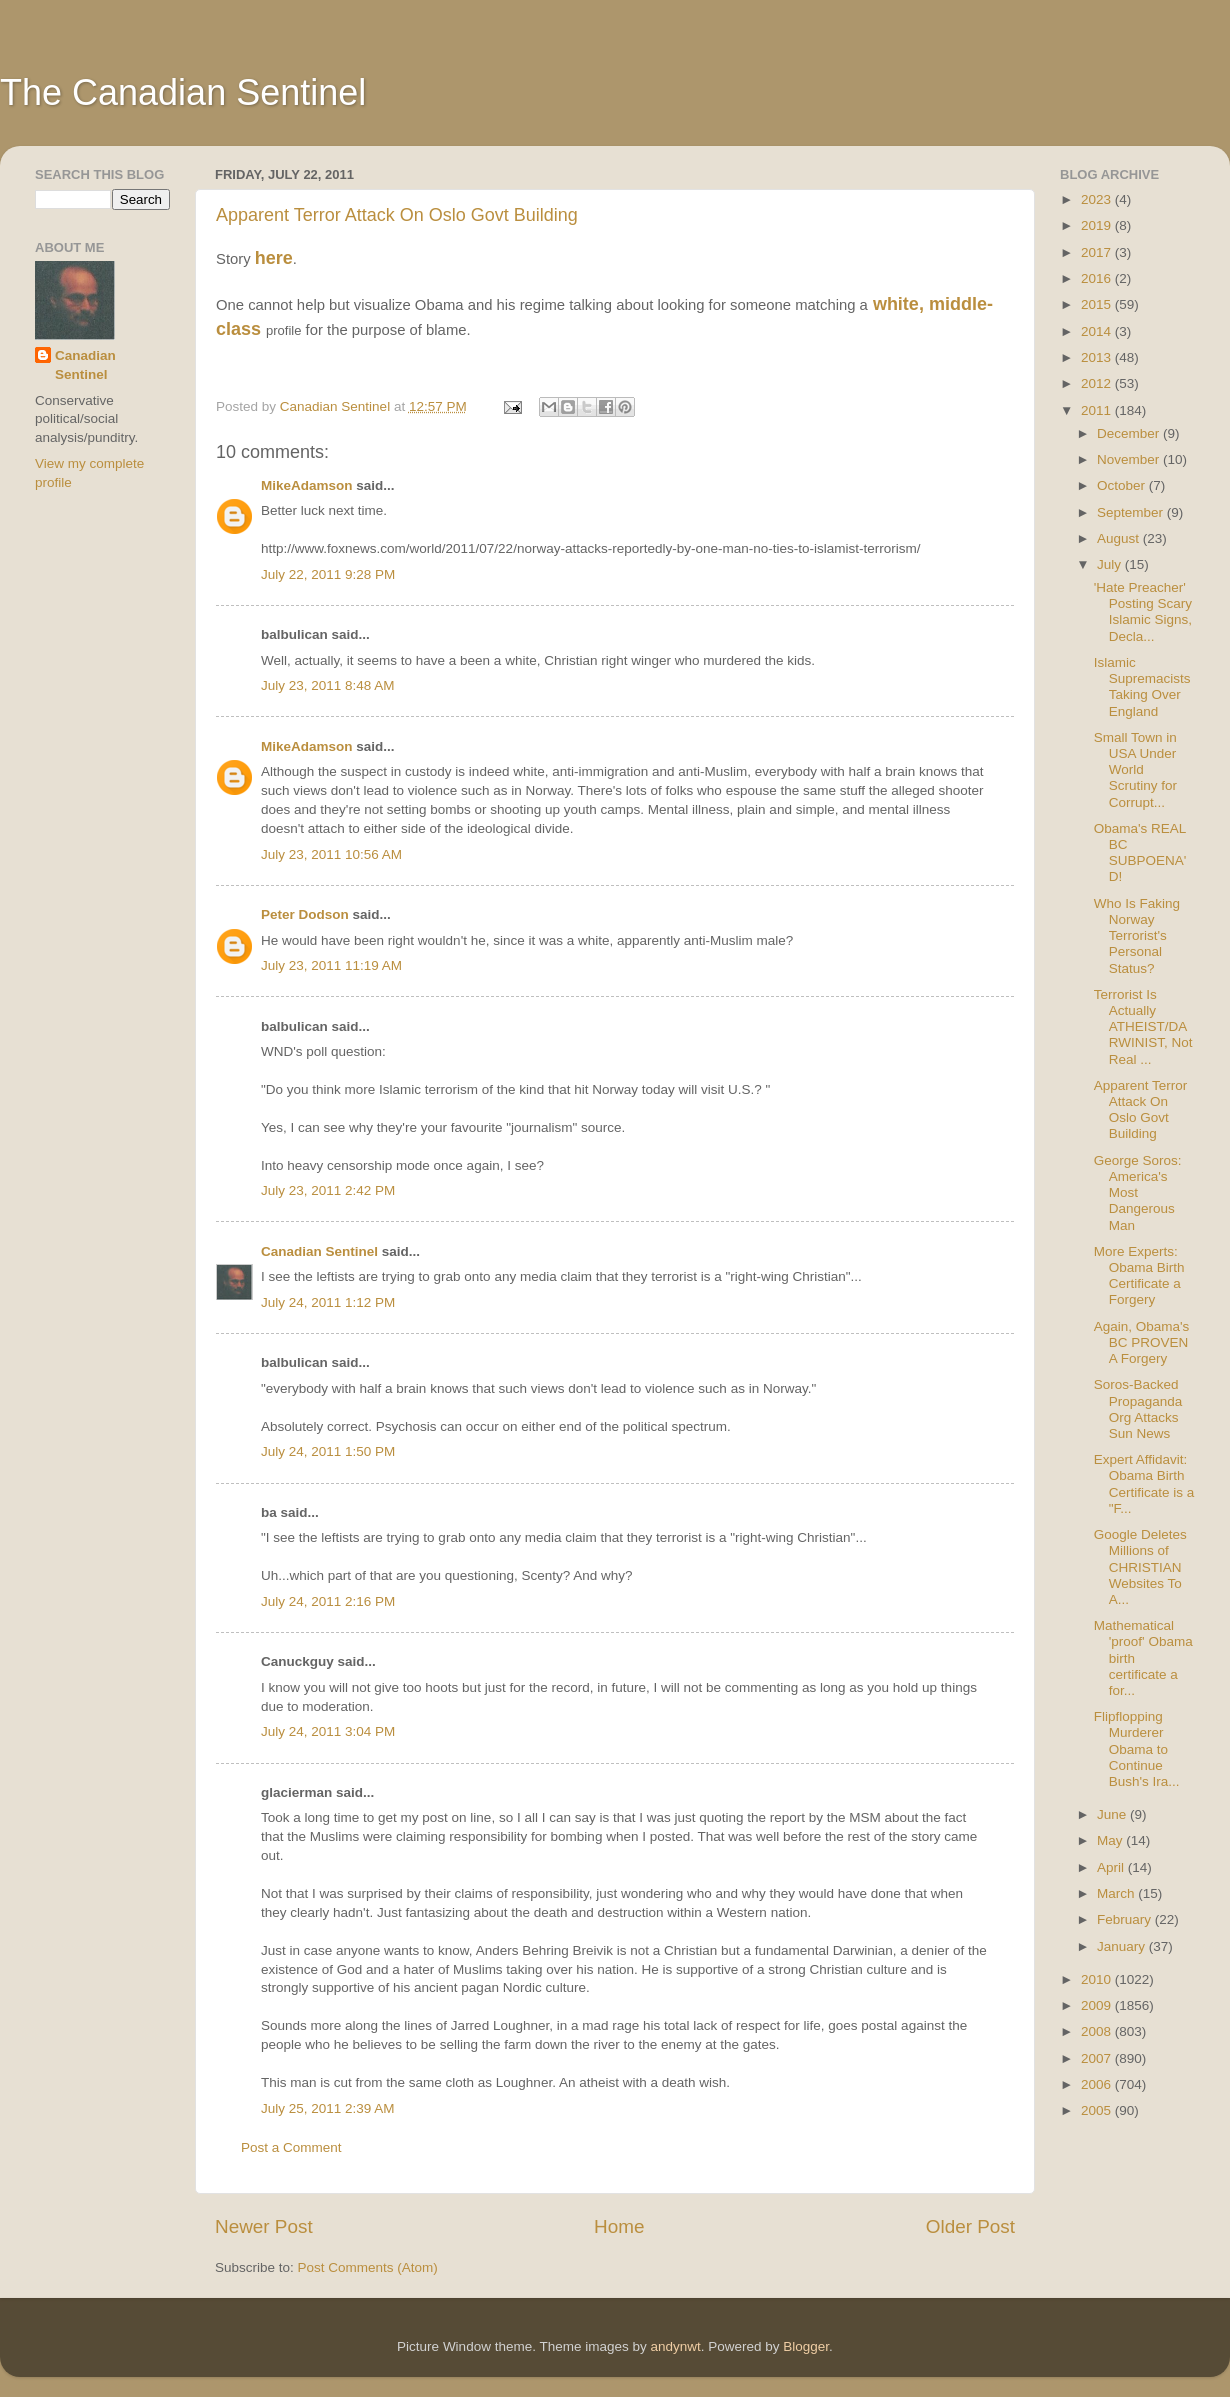  Describe the element at coordinates (619, 2226) in the screenshot. I see `Home` at that location.